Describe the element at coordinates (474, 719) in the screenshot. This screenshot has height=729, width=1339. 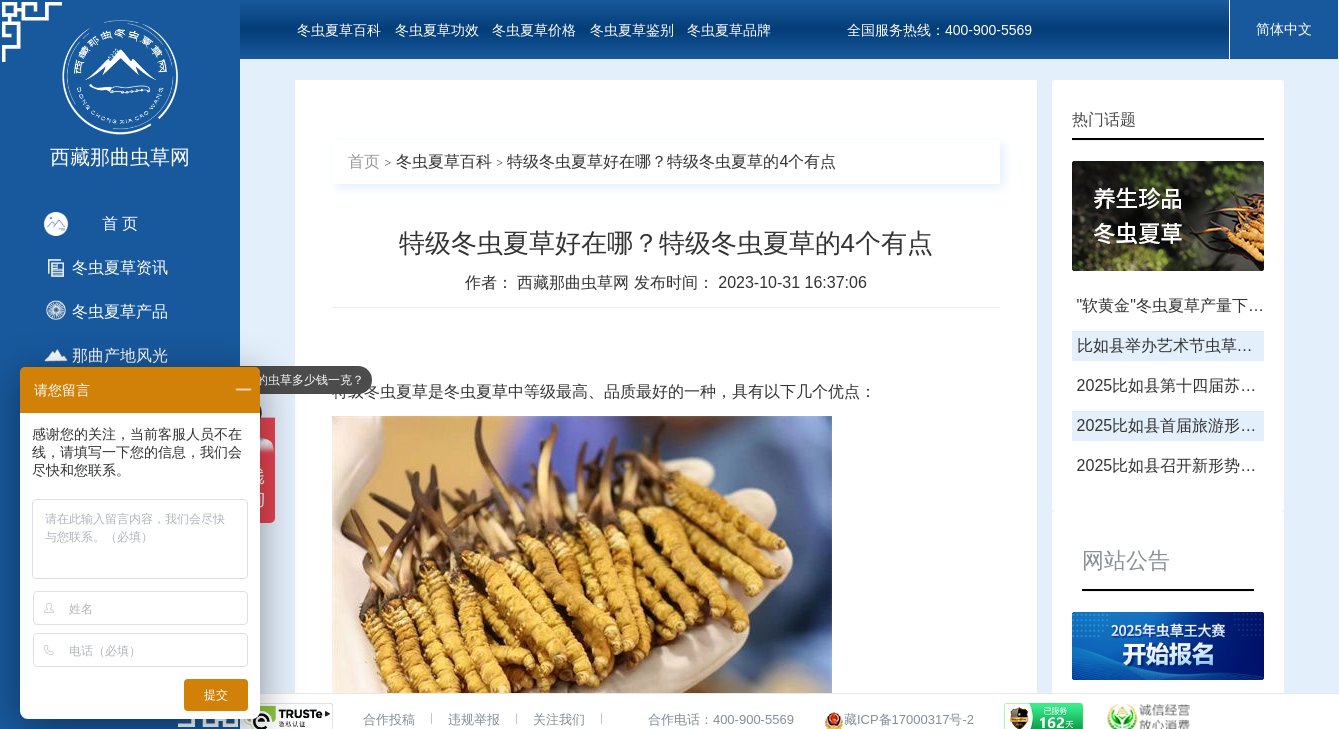
I see `违规举报` at that location.